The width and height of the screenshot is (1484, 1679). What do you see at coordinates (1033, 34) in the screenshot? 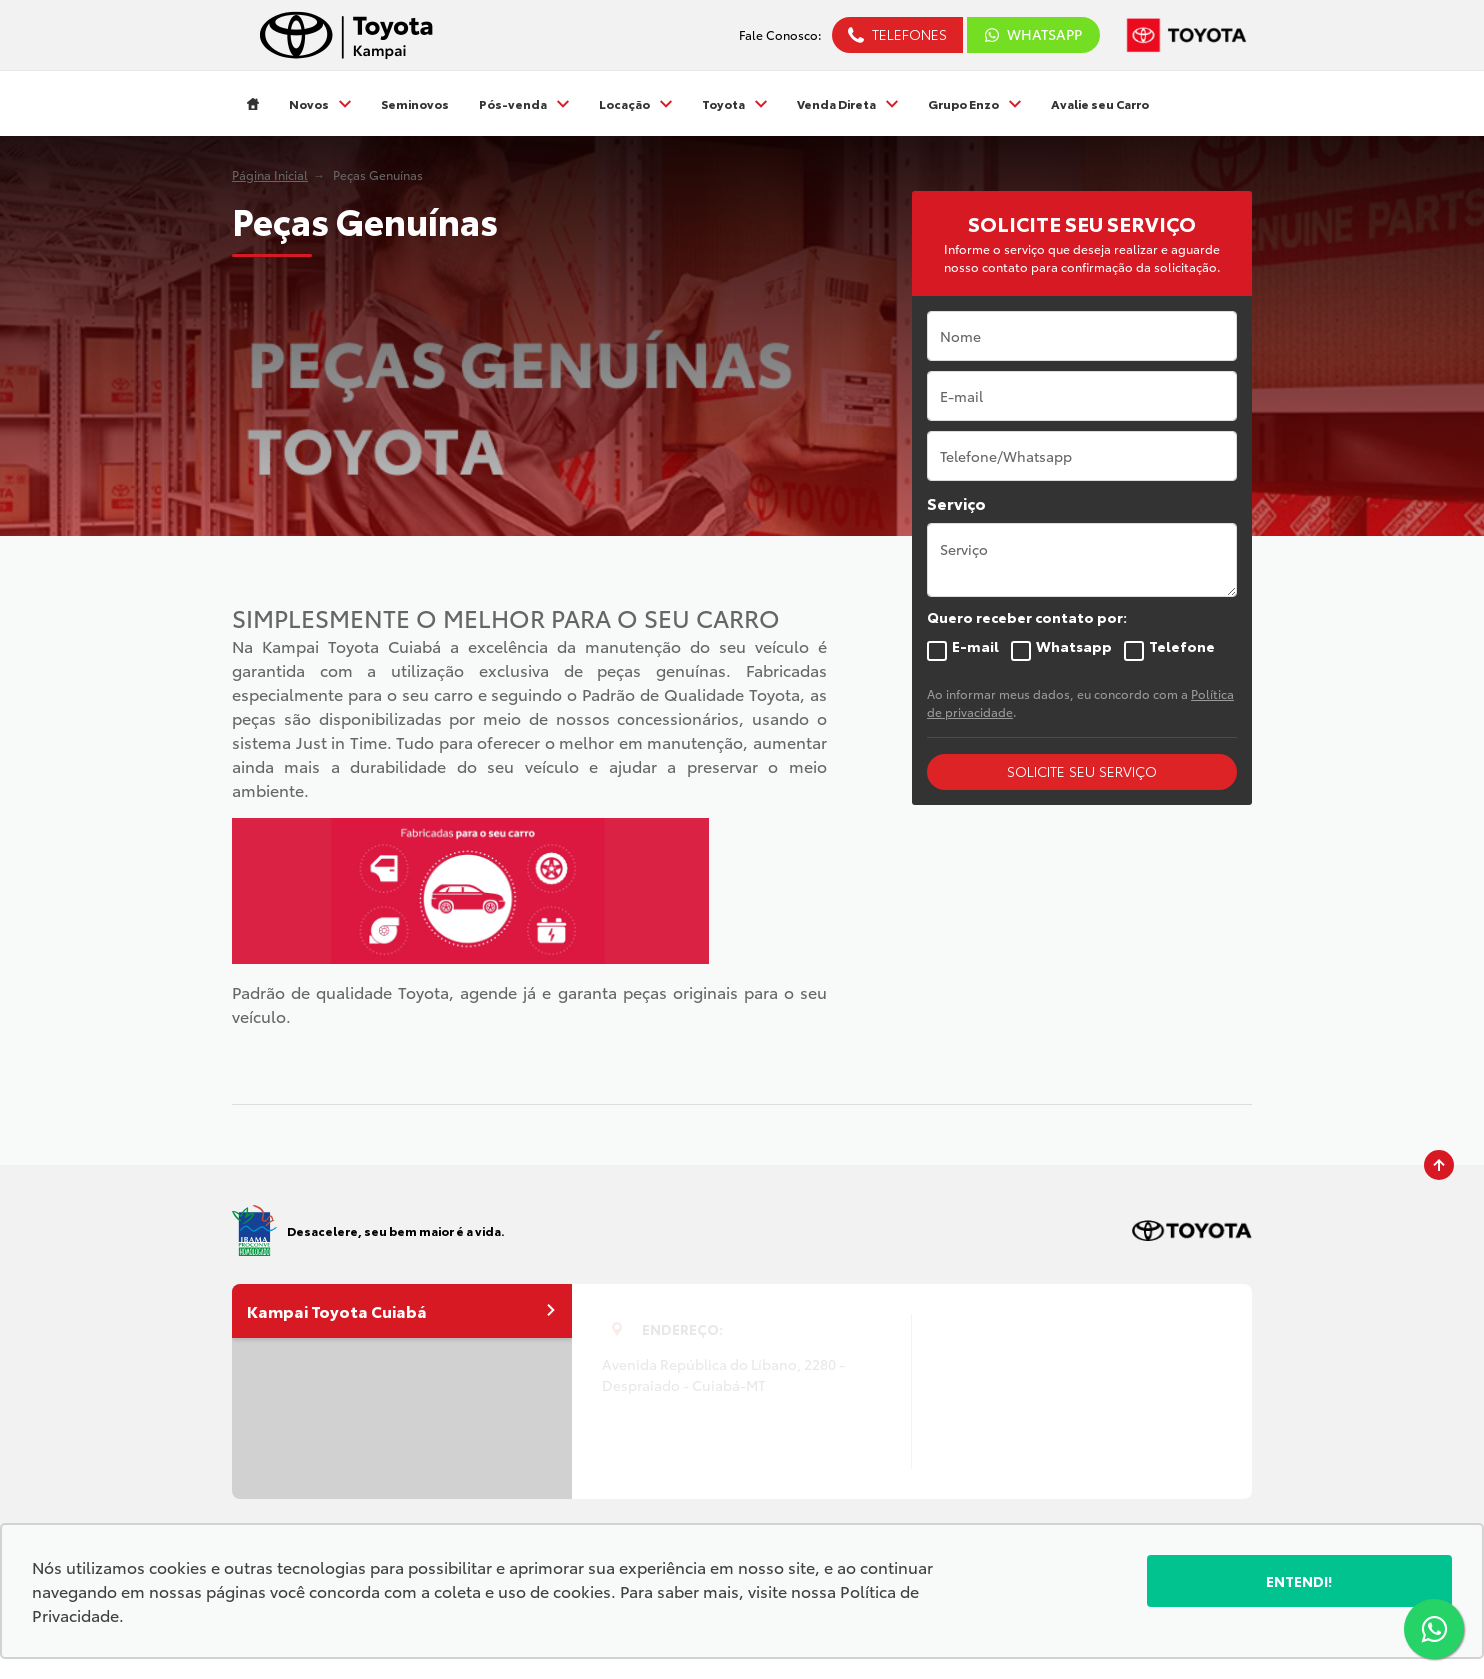
I see `WhatsApp` at bounding box center [1033, 34].